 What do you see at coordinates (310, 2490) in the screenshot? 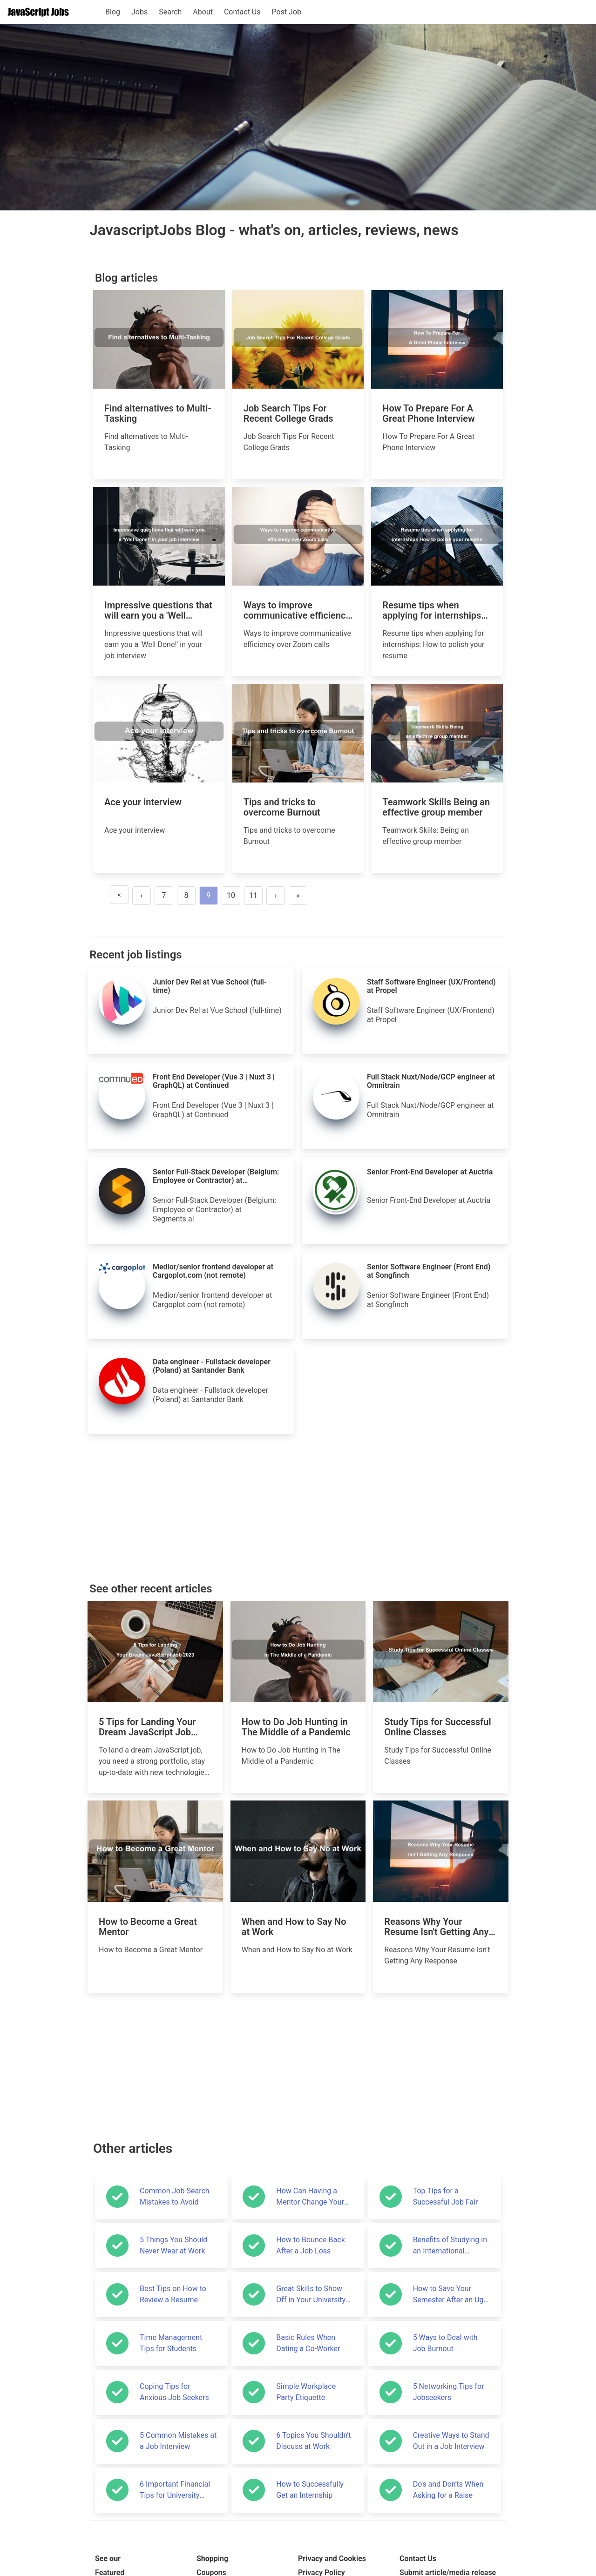
I see `How to Successfully Get an Internship` at bounding box center [310, 2490].